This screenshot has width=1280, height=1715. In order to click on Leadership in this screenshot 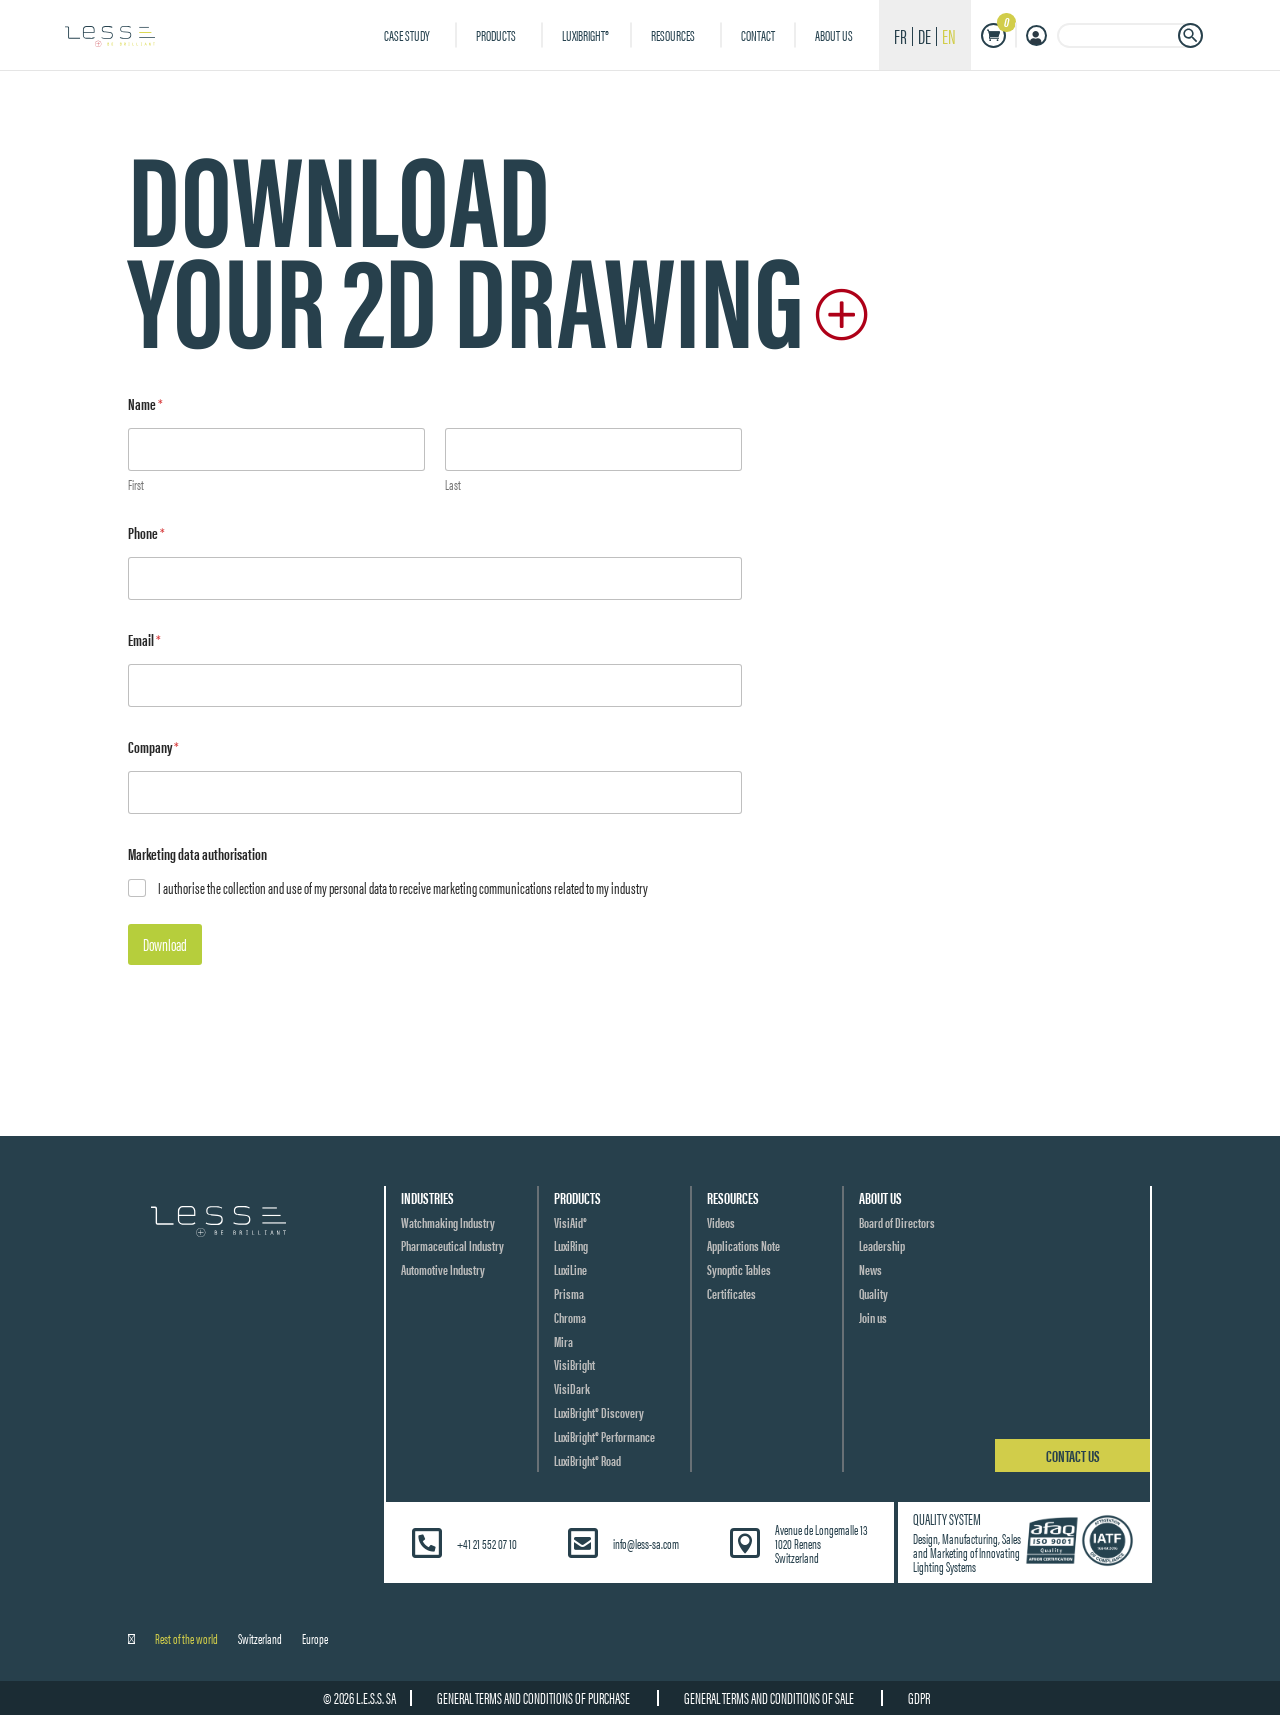, I will do `click(882, 1245)`.